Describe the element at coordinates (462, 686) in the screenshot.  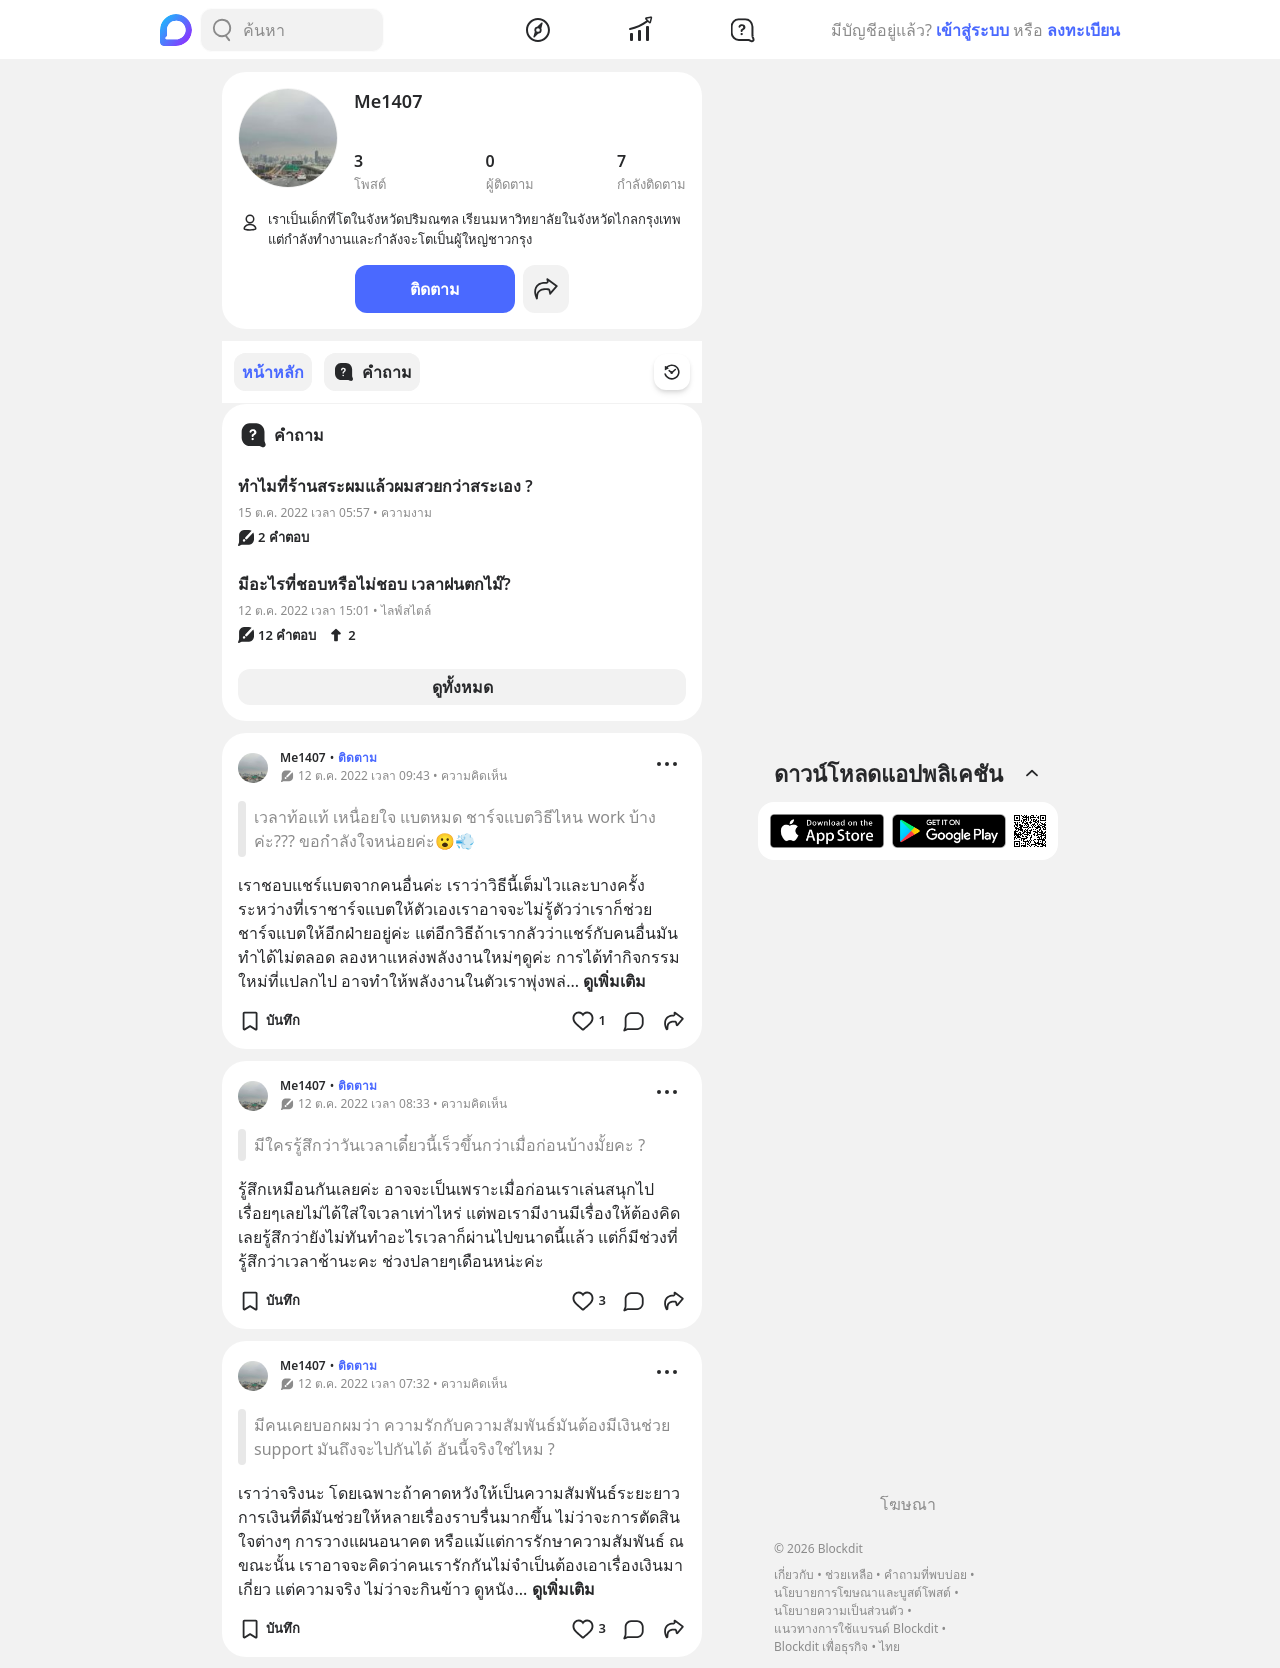
I see `ดูทั้งหมด` at that location.